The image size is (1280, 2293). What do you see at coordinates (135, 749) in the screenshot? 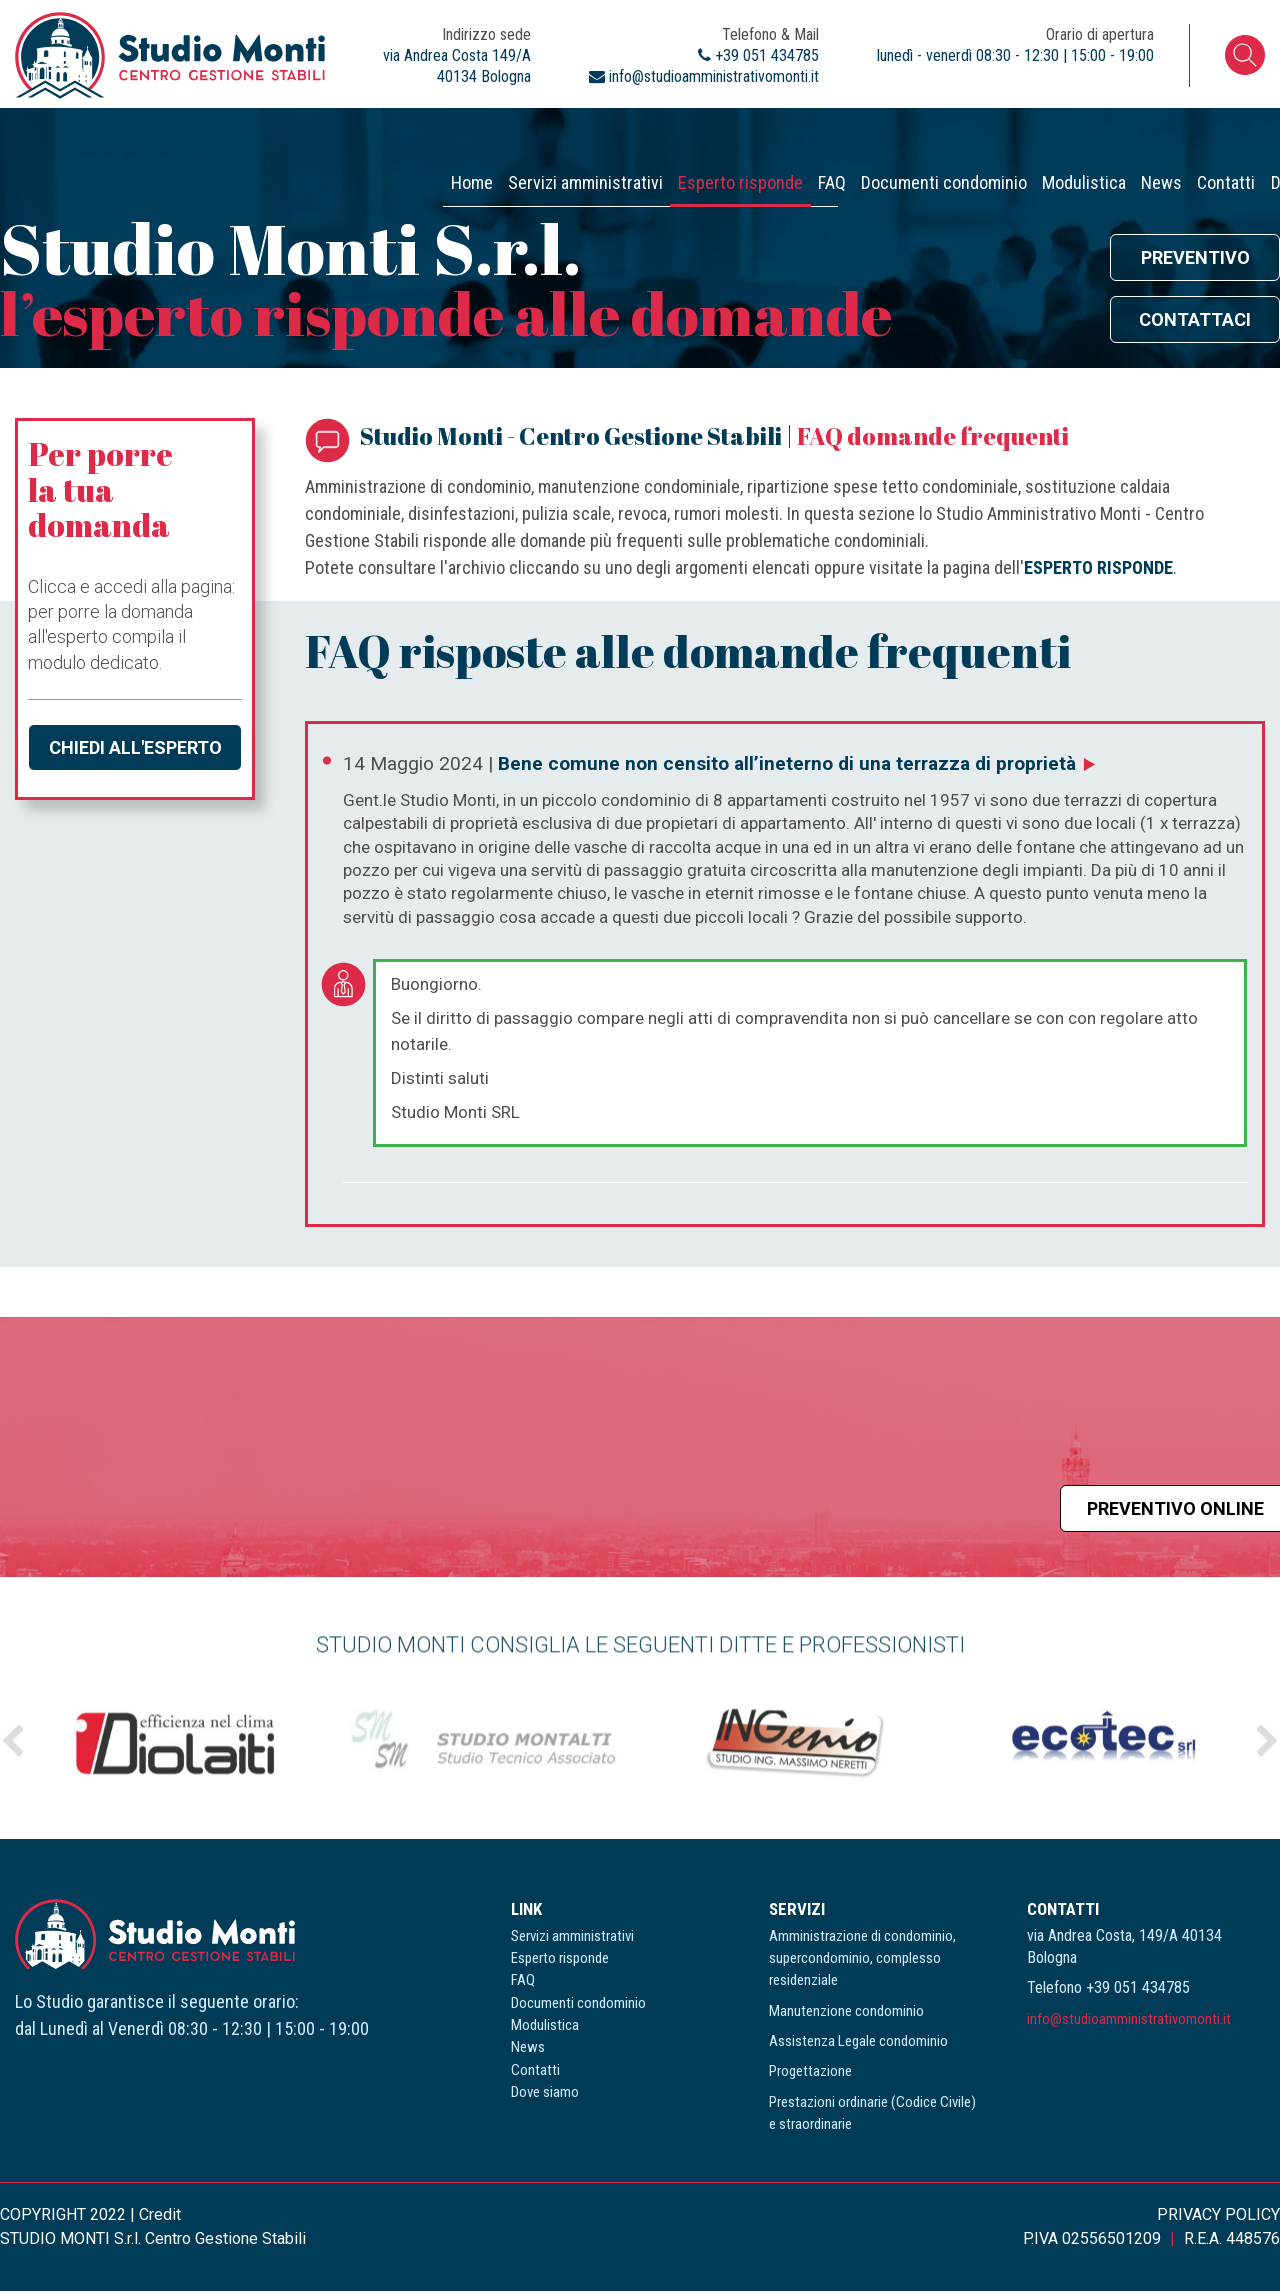
I see `Chiedi all'esperto` at bounding box center [135, 749].